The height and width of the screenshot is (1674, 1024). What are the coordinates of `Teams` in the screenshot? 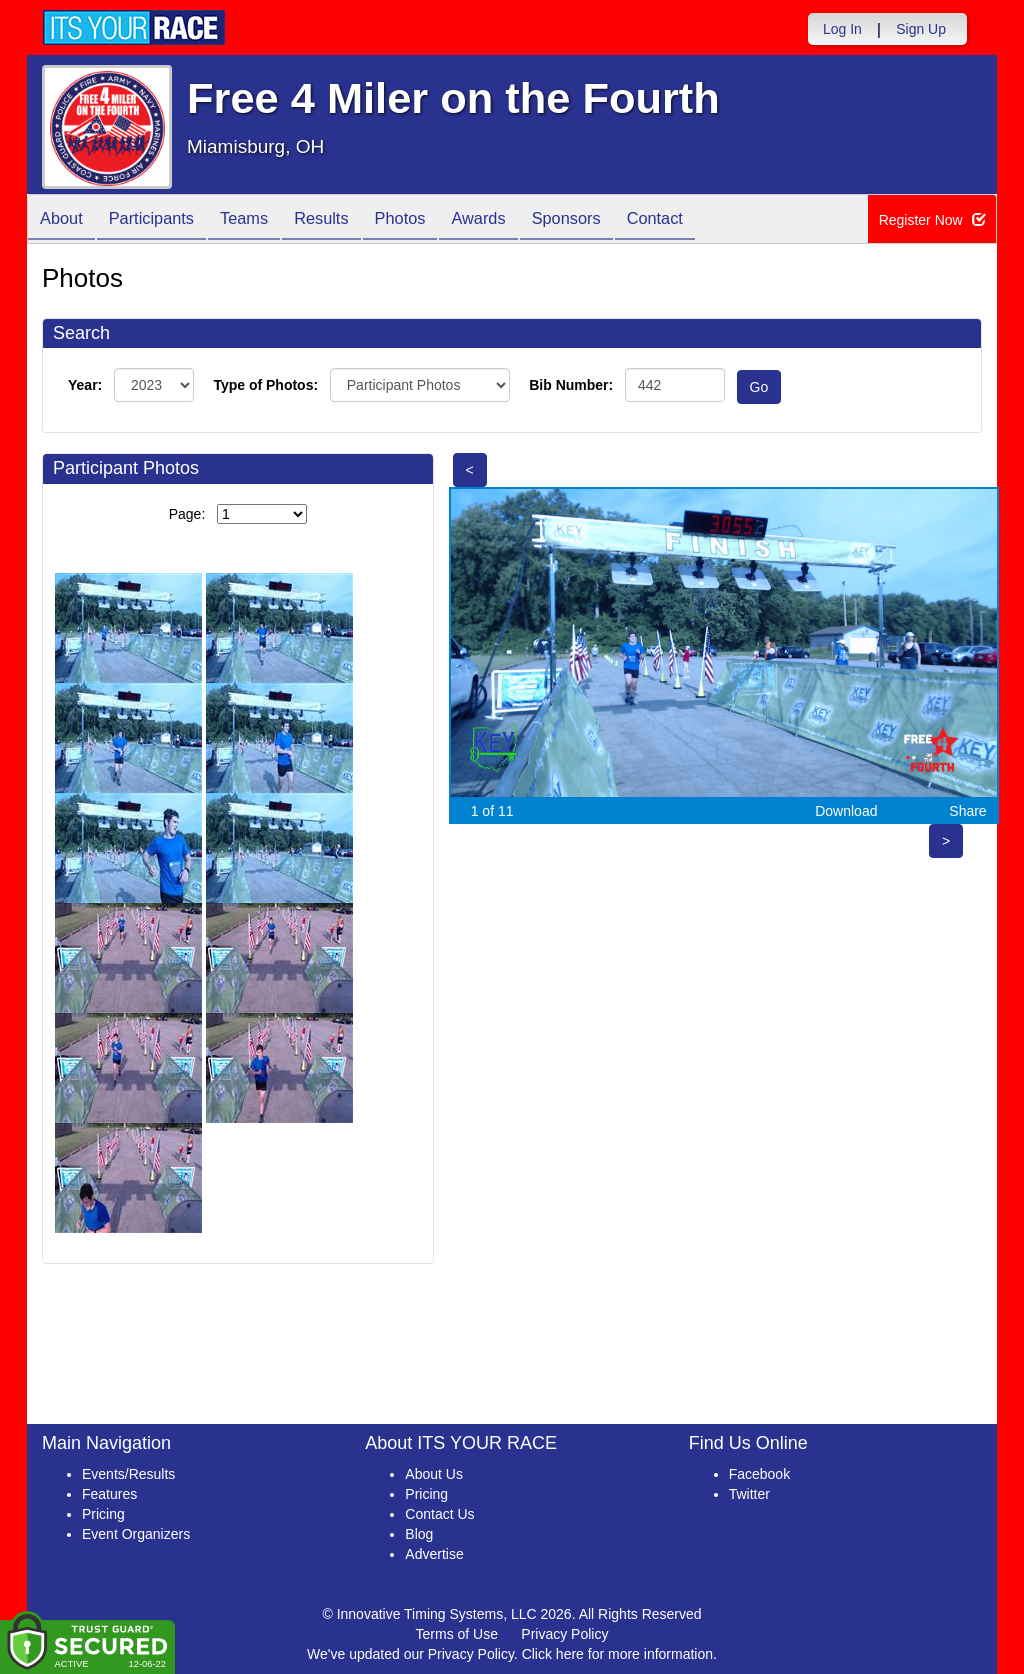 It's located at (263, 220).